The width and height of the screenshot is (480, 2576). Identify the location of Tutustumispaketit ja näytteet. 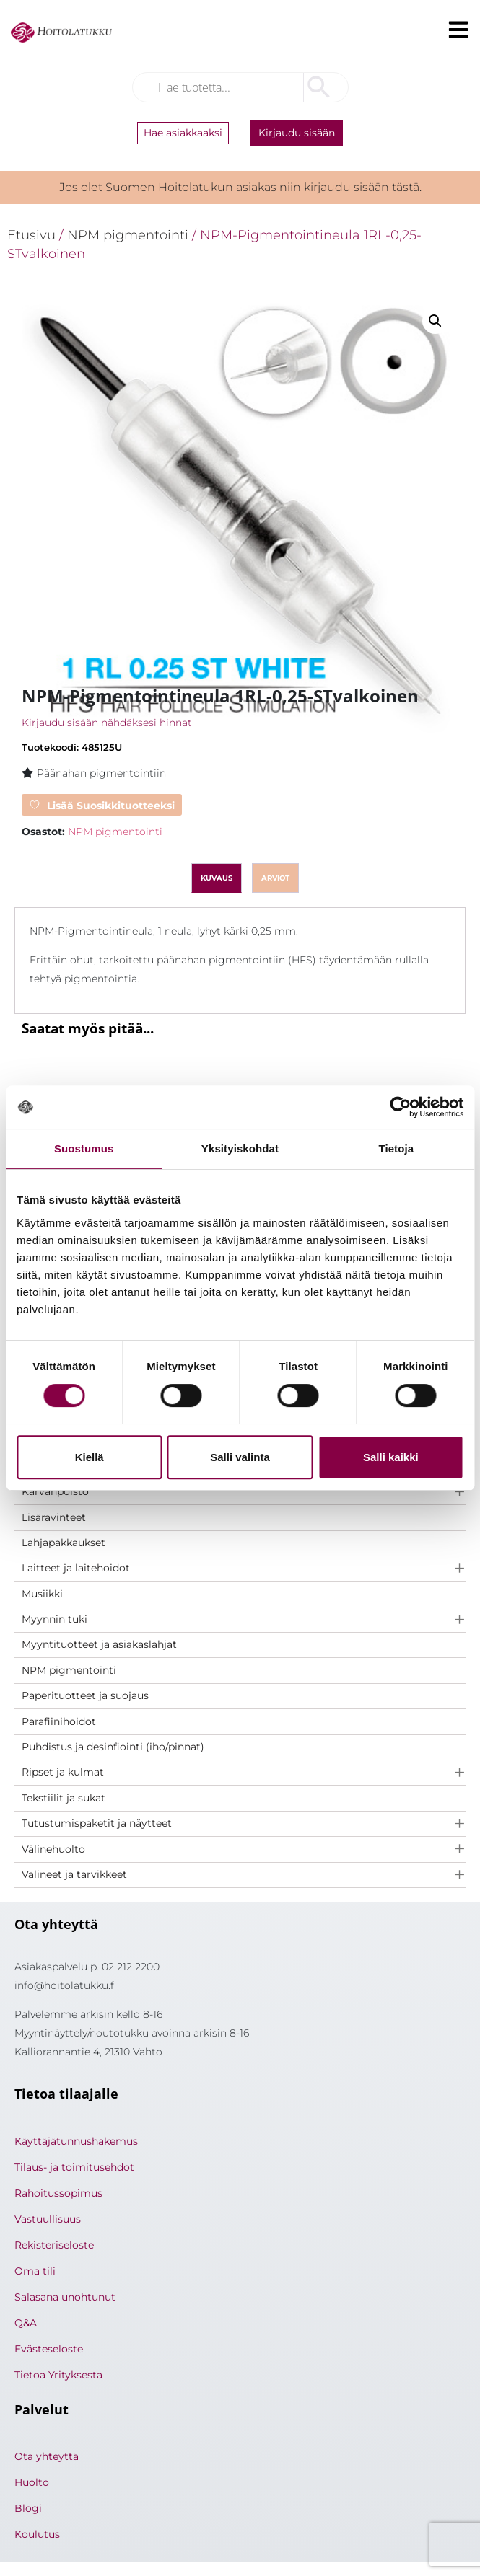
(97, 1823).